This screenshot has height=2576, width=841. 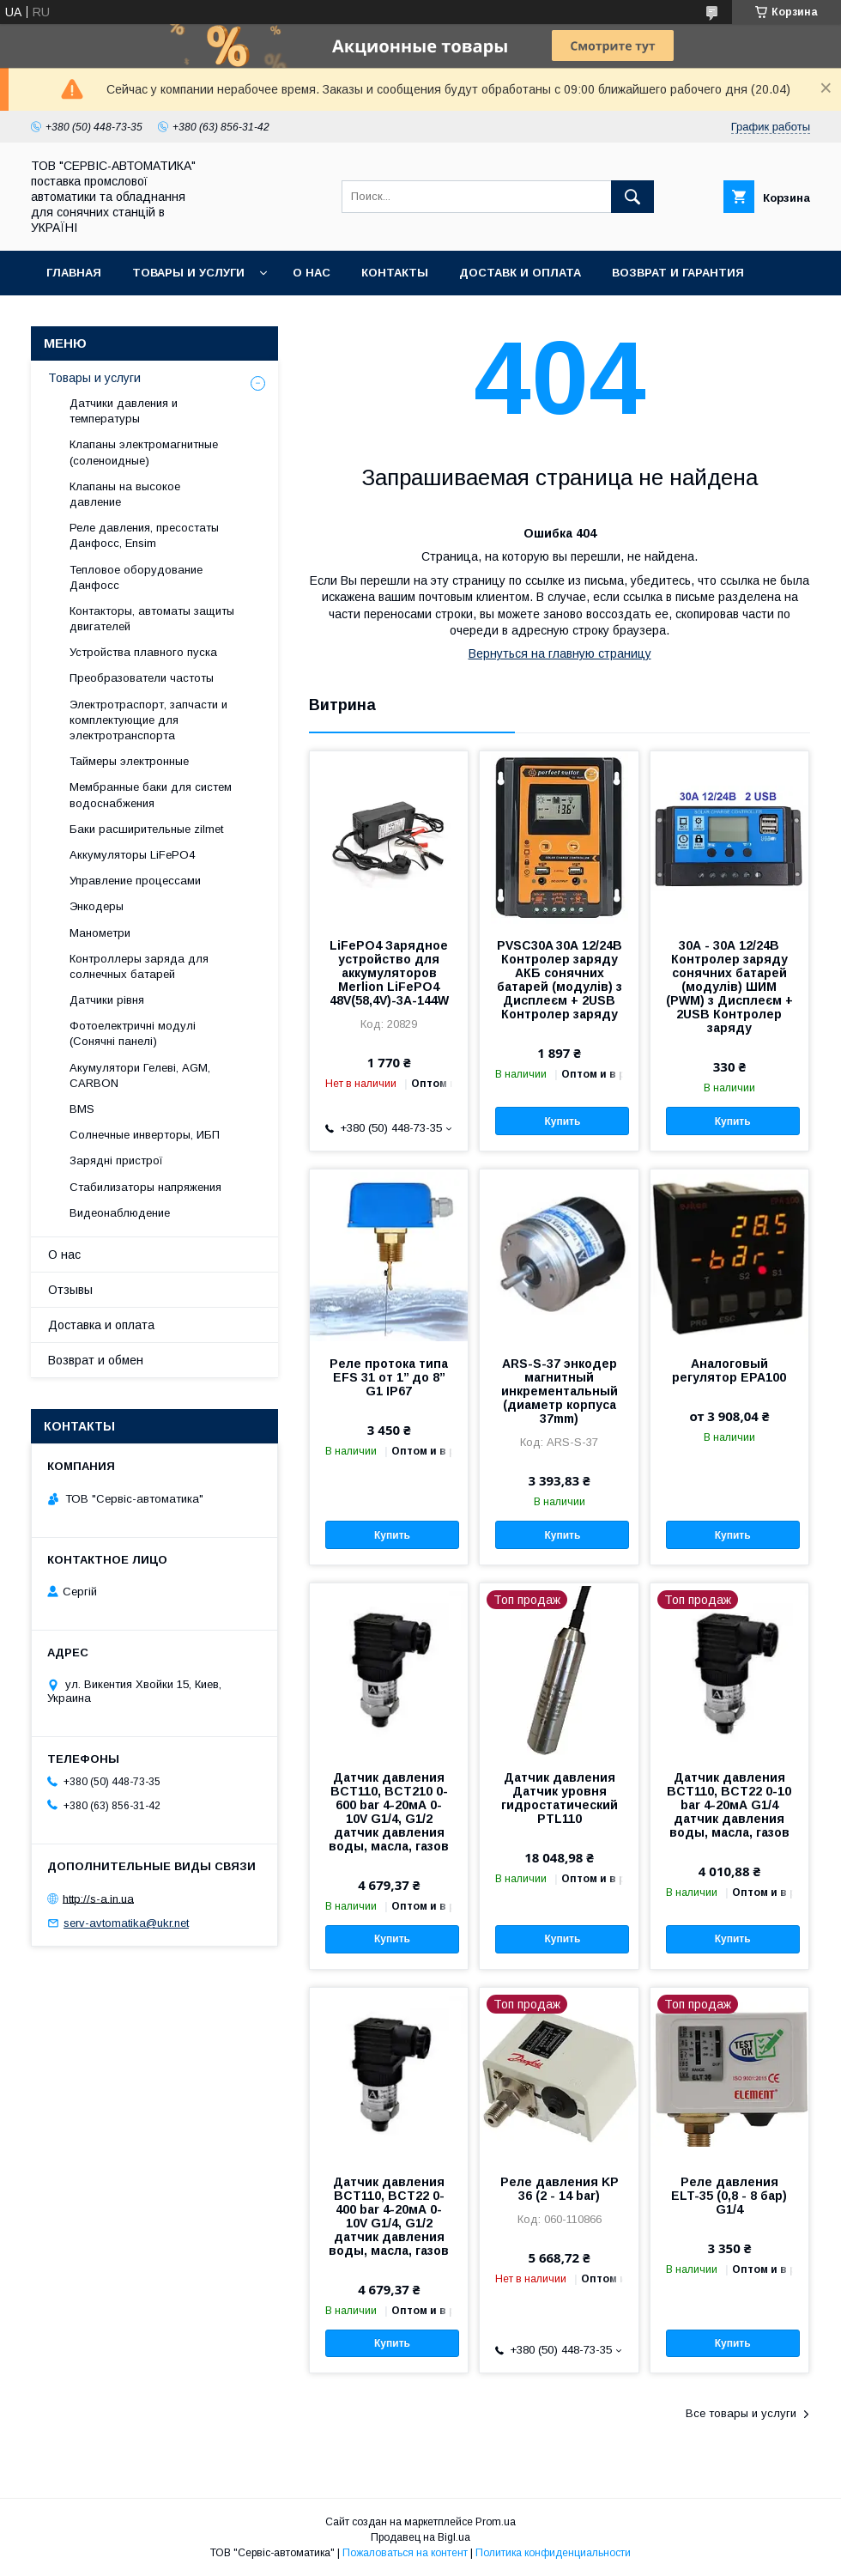 What do you see at coordinates (136, 577) in the screenshot?
I see `Тепловое оборудование Данфосс` at bounding box center [136, 577].